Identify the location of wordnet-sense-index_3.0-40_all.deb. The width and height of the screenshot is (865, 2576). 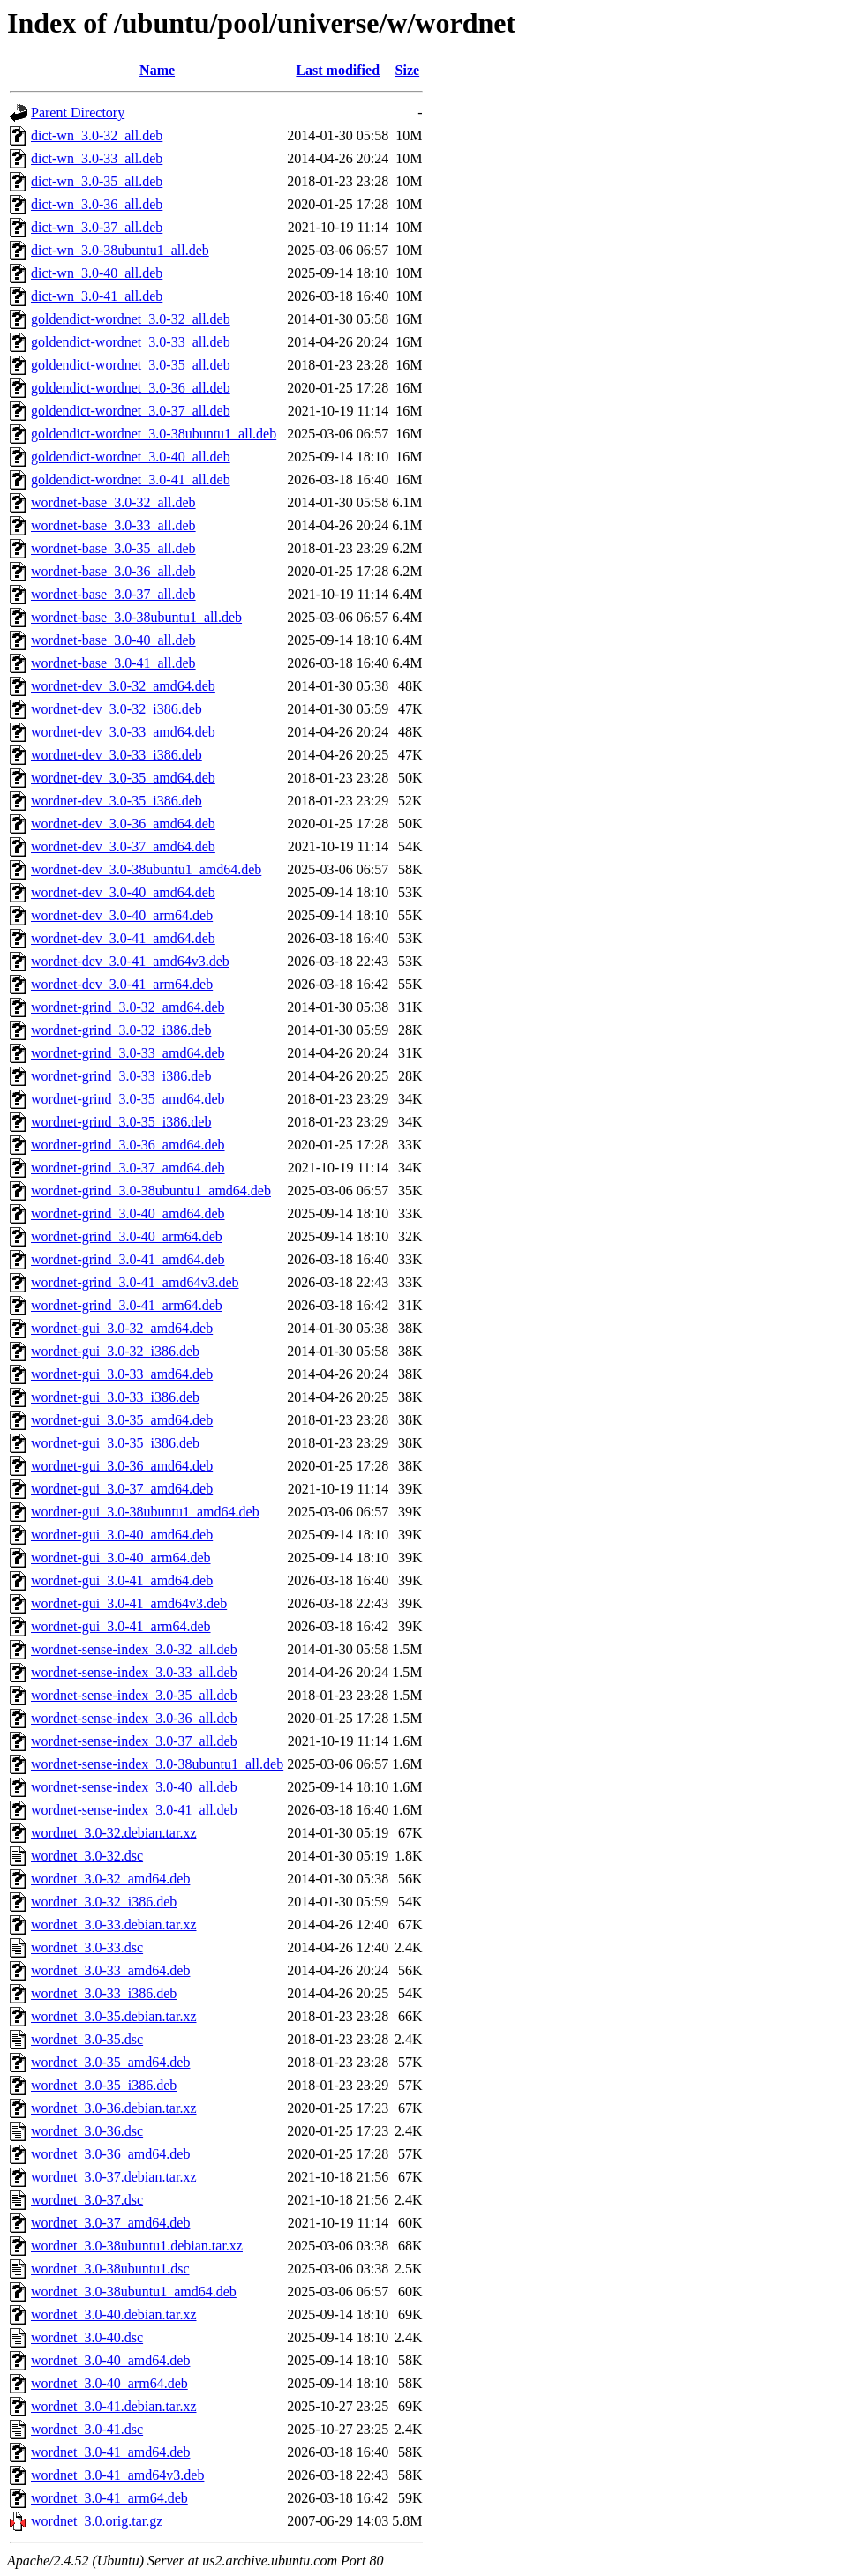
(134, 1786).